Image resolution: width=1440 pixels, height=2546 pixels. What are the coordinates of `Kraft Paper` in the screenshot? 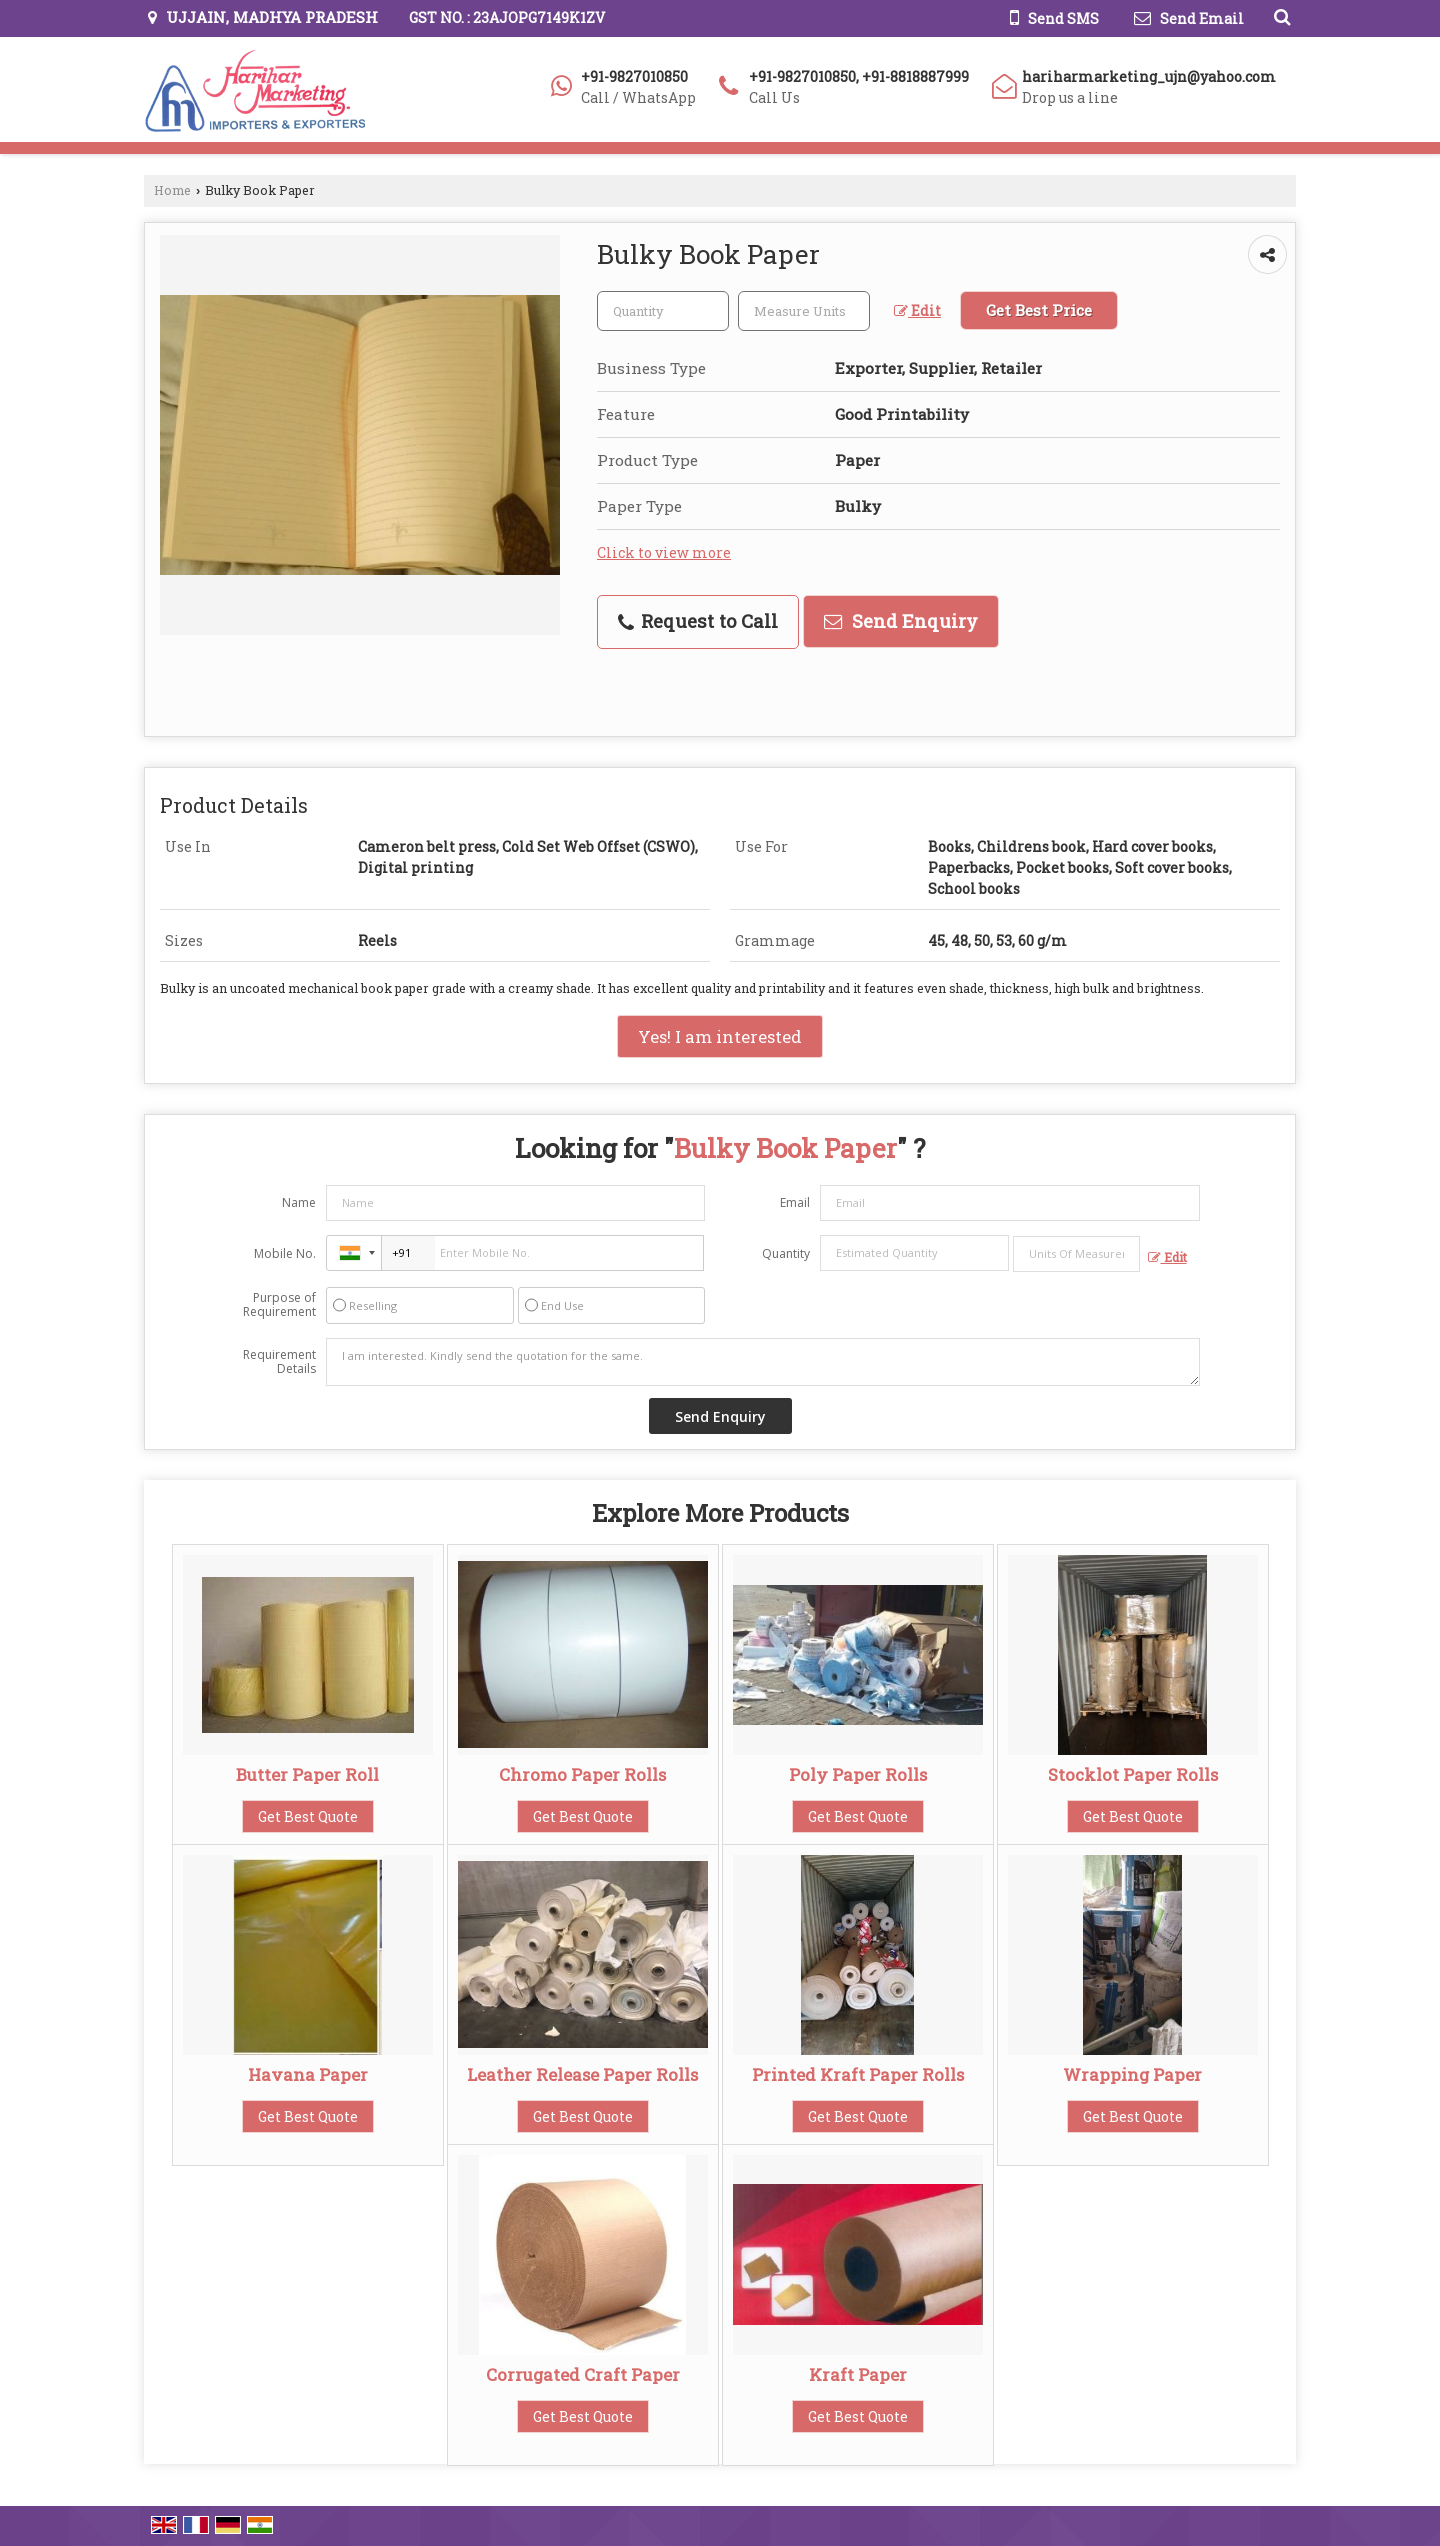 It's located at (858, 2374).